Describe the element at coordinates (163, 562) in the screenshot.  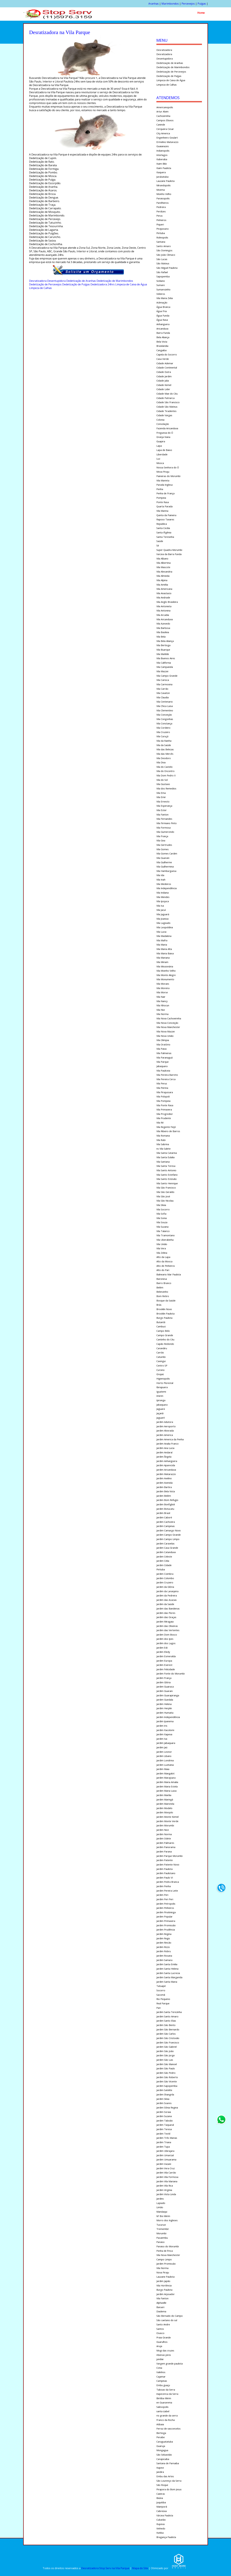
I see `Vila Albertina` at that location.